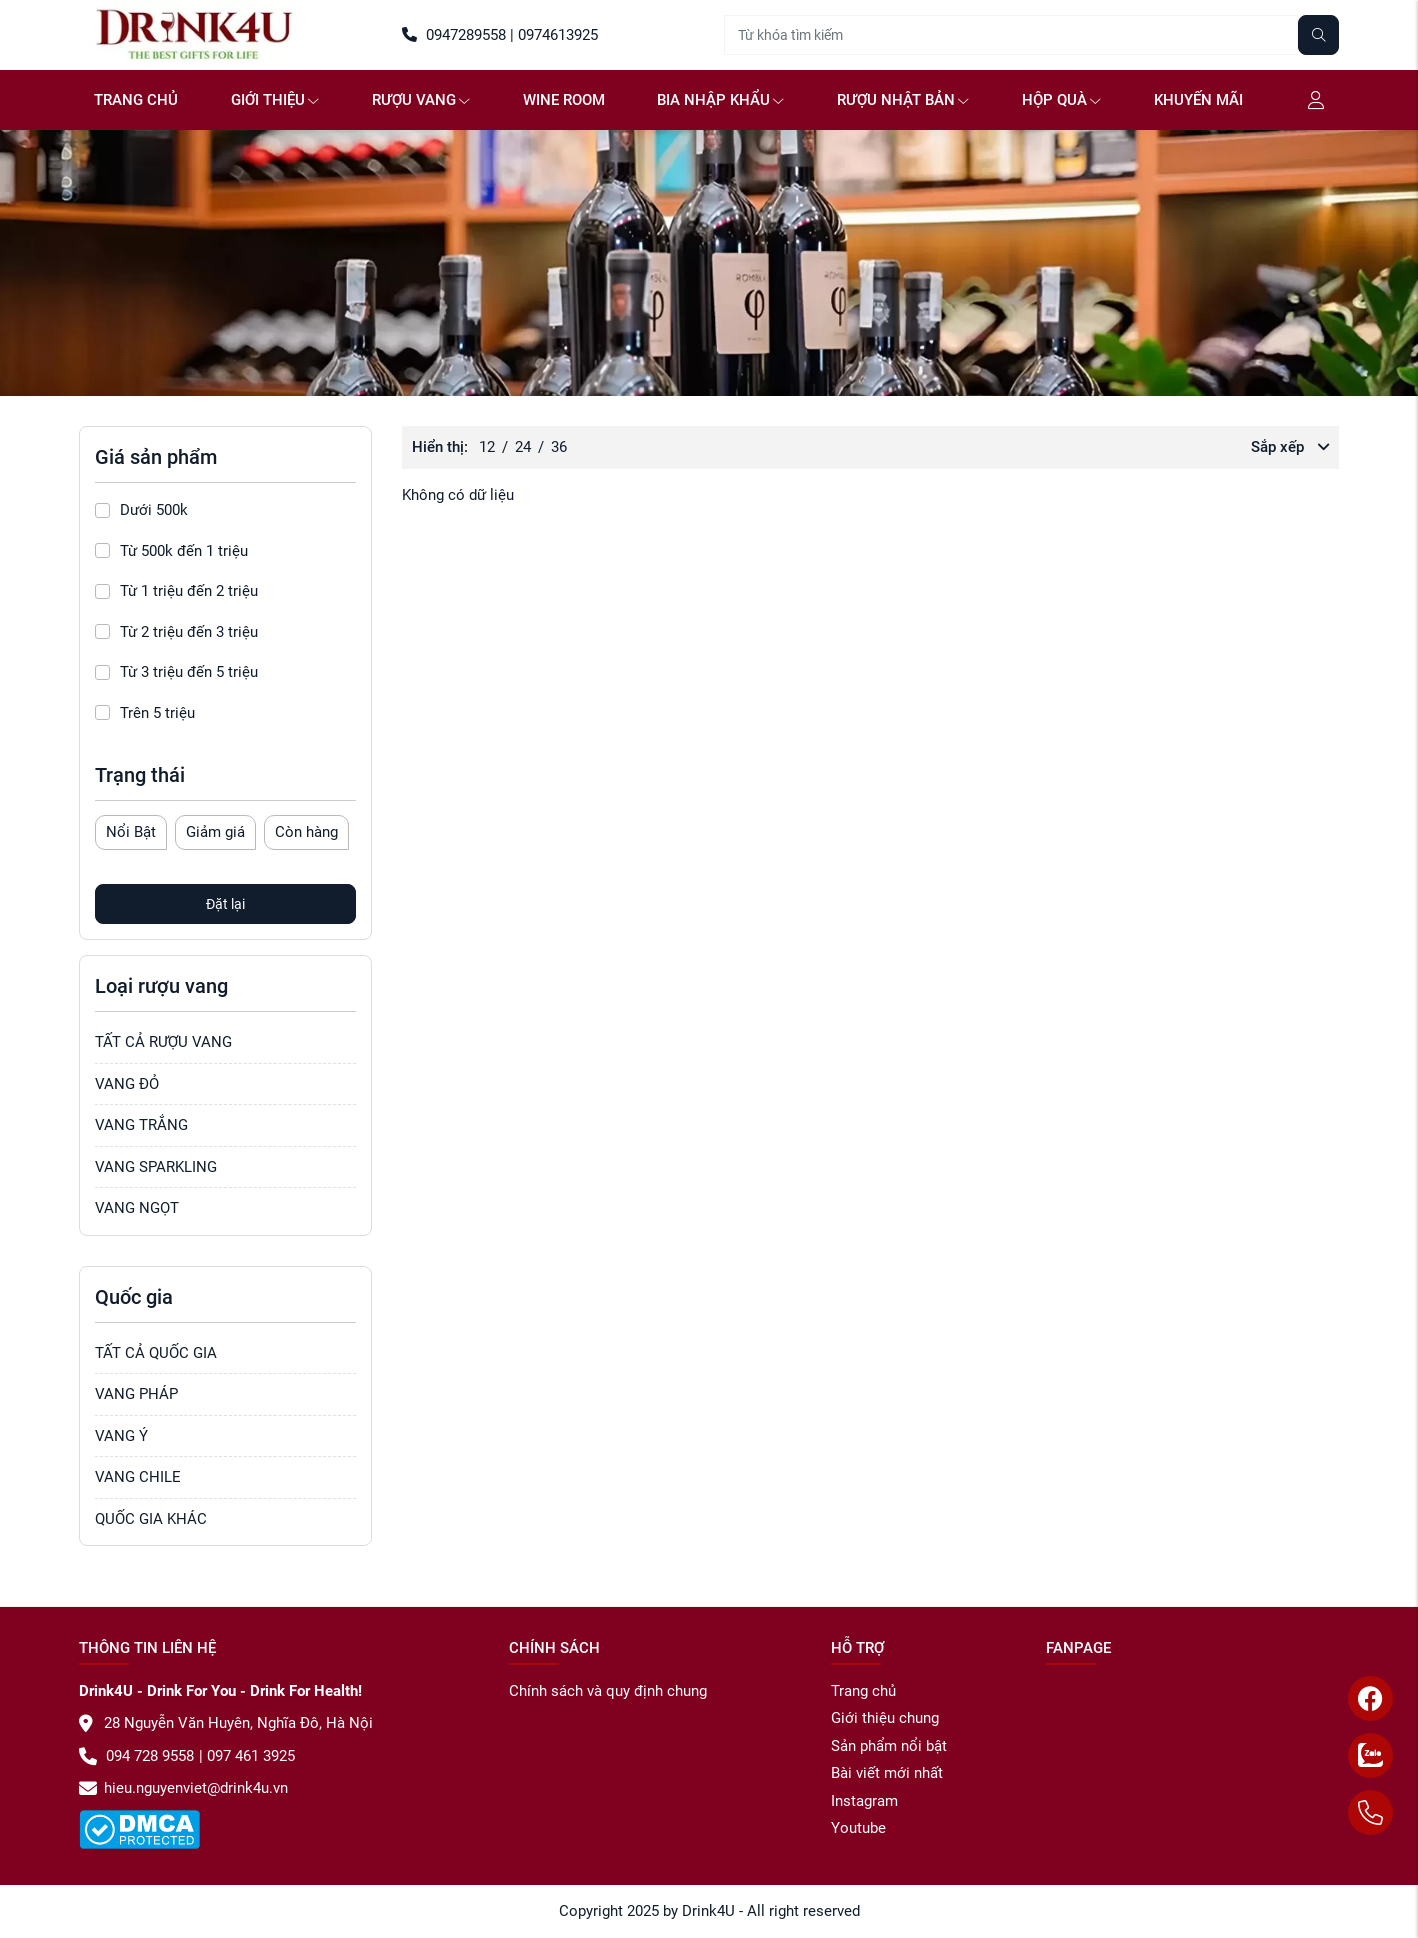 The height and width of the screenshot is (1938, 1418). Describe the element at coordinates (421, 100) in the screenshot. I see `Rượu vang` at that location.